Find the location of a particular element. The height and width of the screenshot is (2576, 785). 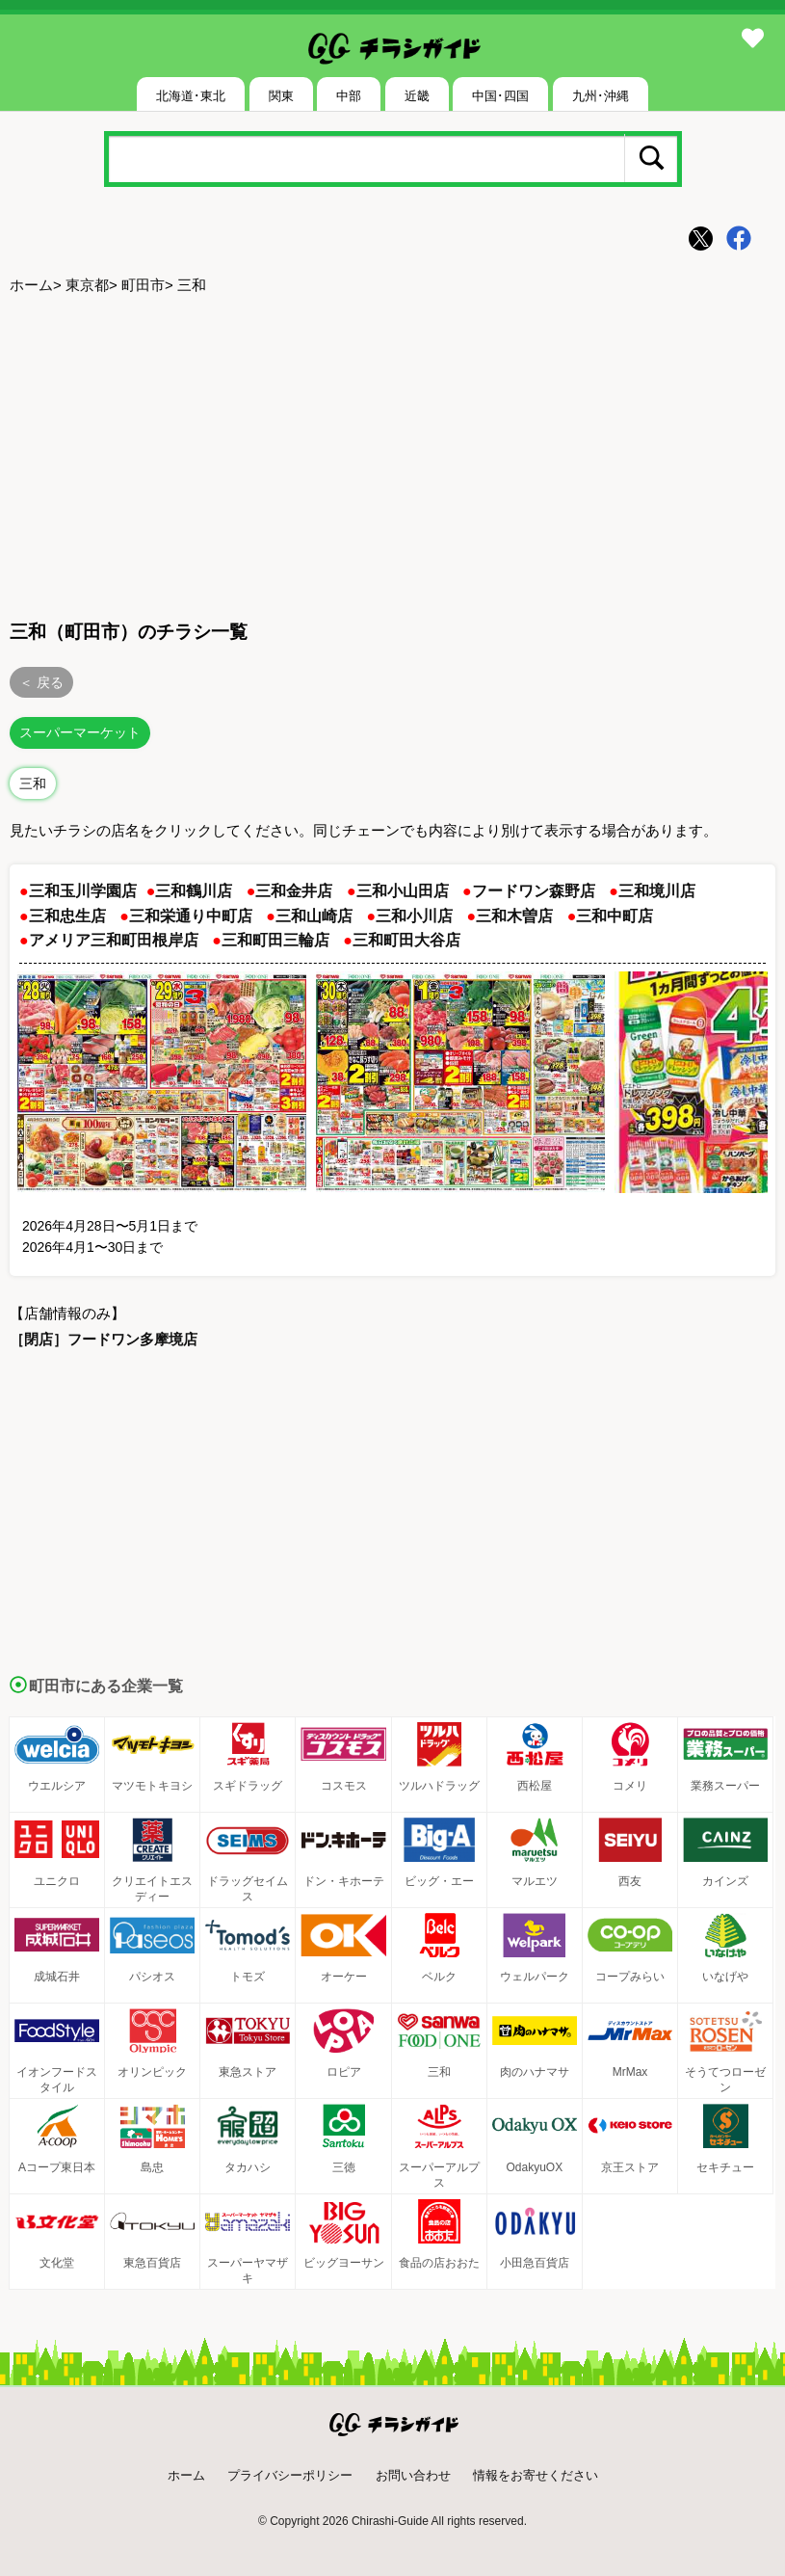

プライバシーポリシー is located at coordinates (290, 2475).